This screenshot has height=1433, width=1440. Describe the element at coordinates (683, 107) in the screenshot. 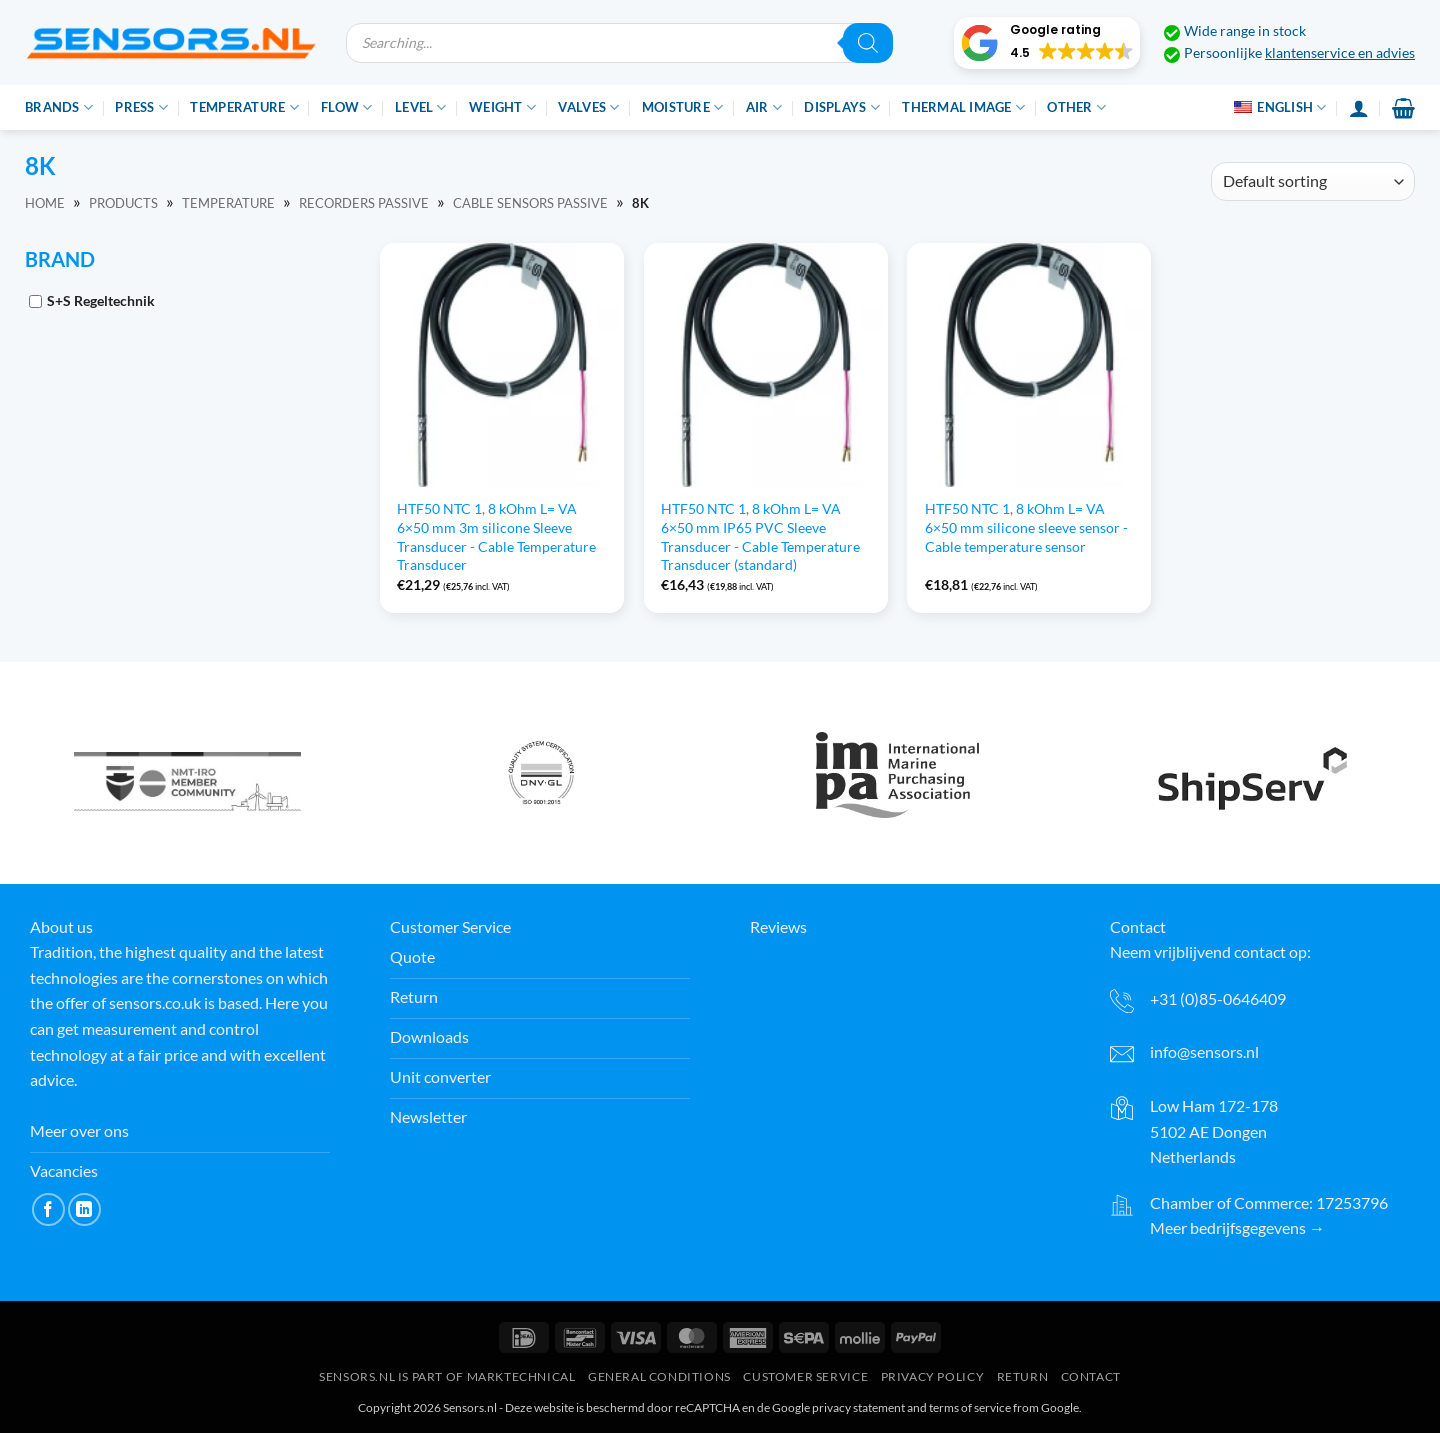

I see `Moisture` at that location.